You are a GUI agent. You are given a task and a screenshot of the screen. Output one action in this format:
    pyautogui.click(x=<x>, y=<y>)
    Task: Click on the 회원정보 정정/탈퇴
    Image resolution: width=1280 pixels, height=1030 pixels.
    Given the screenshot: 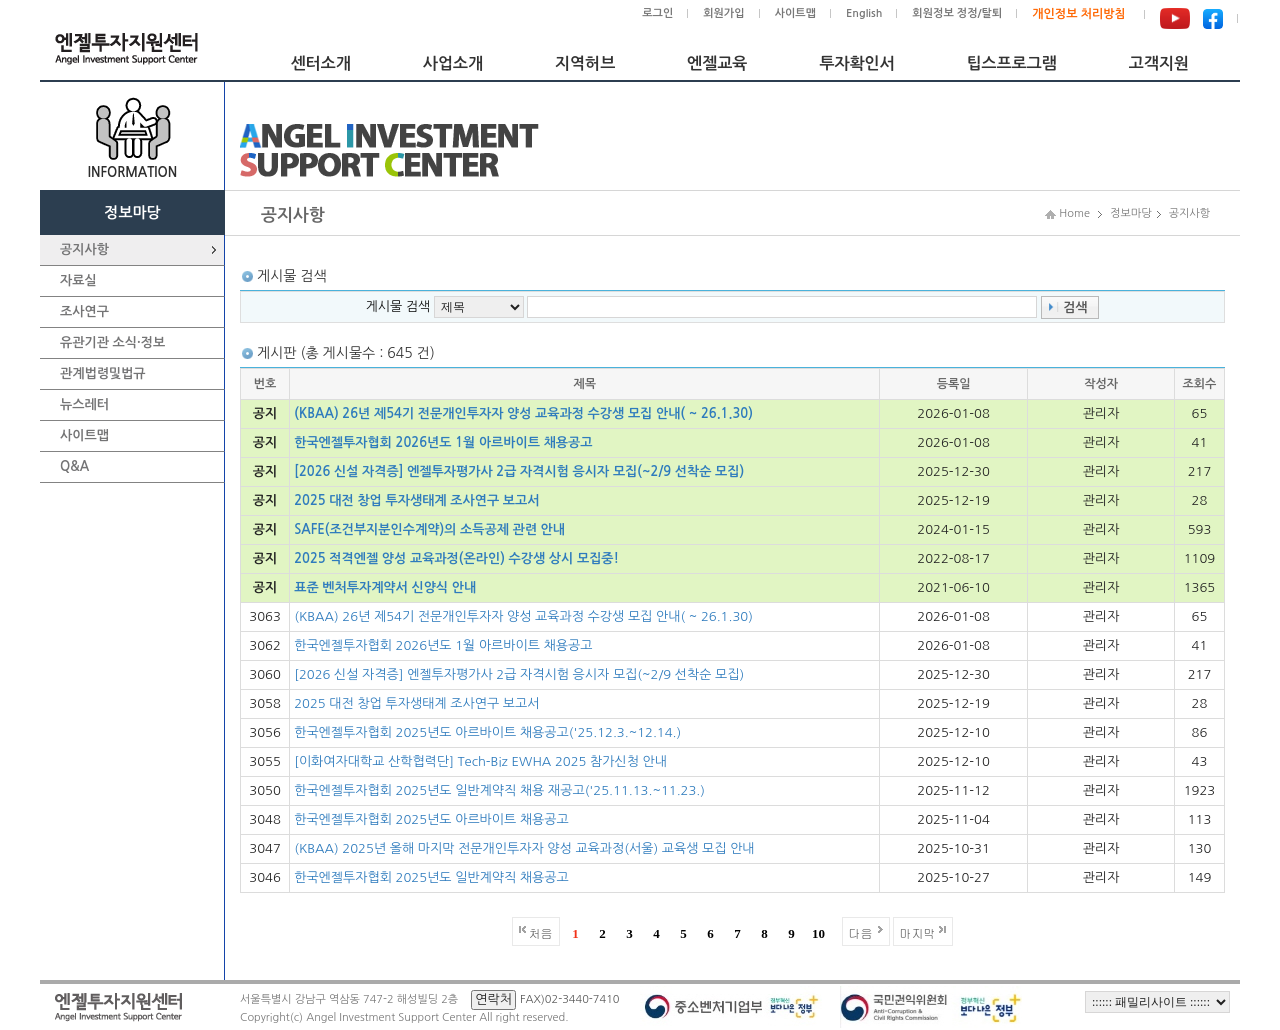 What is the action you would take?
    pyautogui.click(x=957, y=13)
    